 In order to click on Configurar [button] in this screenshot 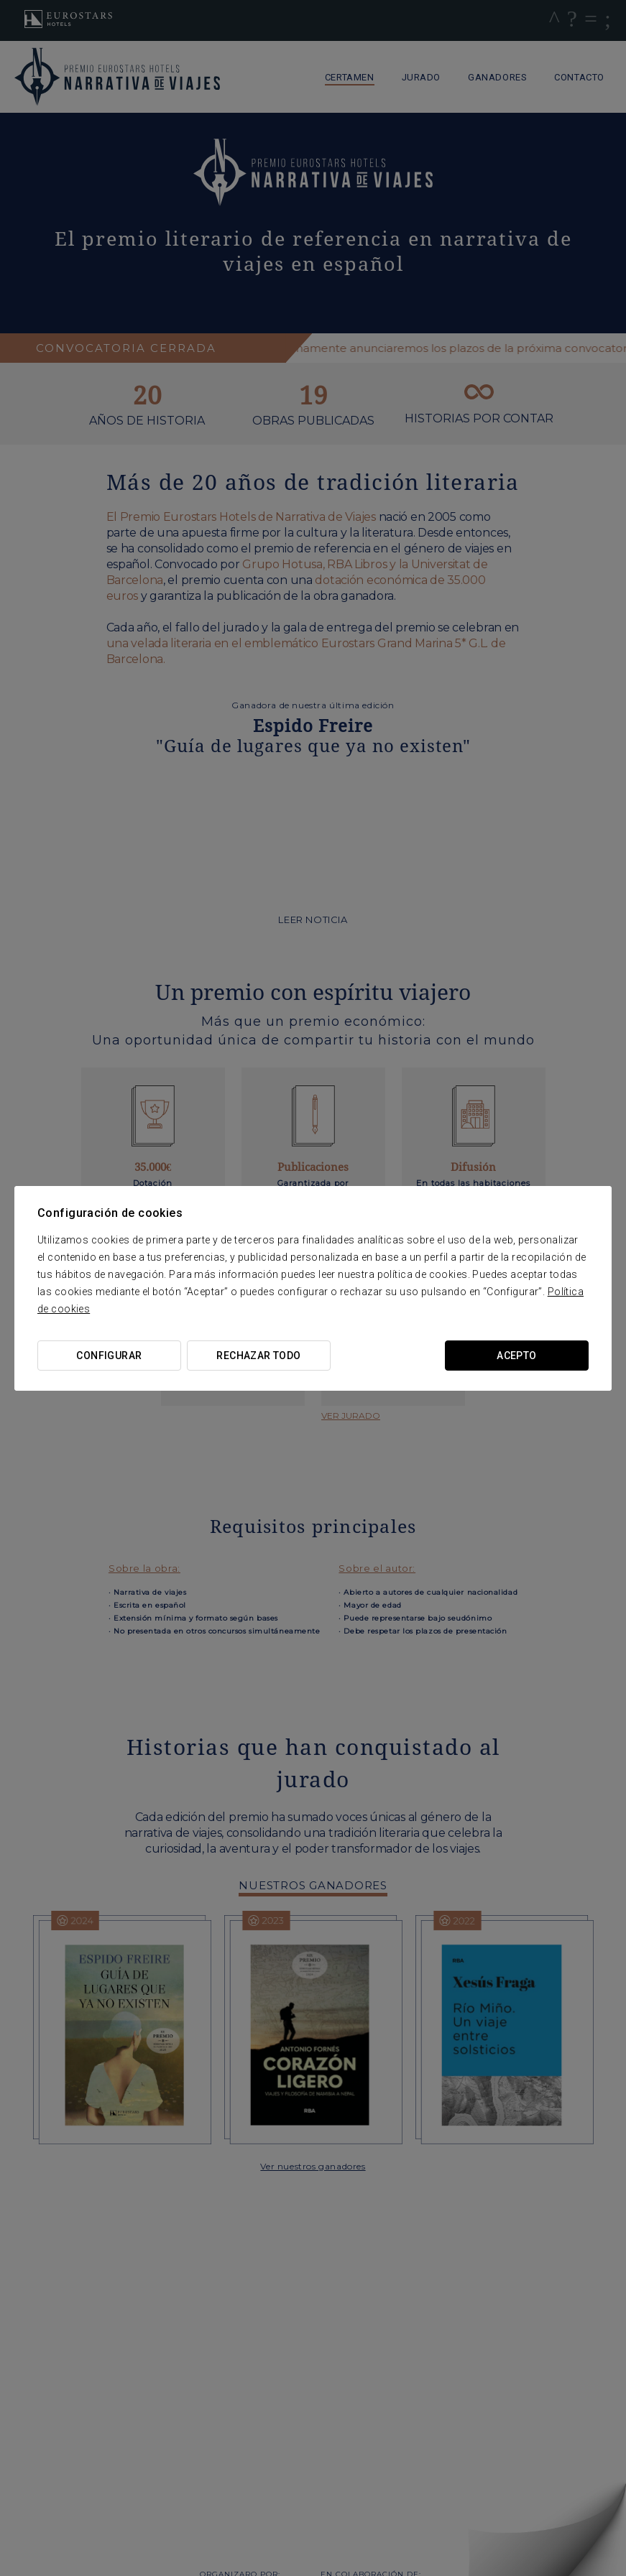, I will do `click(109, 1355)`.